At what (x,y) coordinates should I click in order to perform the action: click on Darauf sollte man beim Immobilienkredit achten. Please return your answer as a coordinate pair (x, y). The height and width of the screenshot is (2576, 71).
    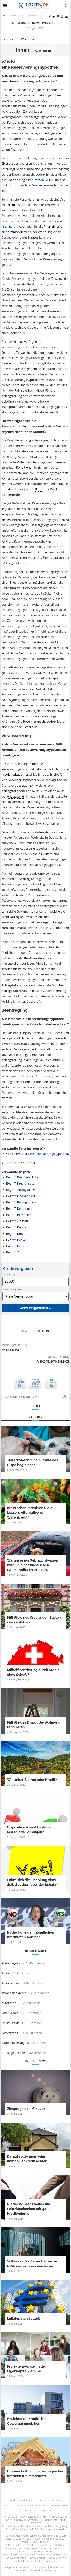
    Looking at the image, I should click on (27, 2158).